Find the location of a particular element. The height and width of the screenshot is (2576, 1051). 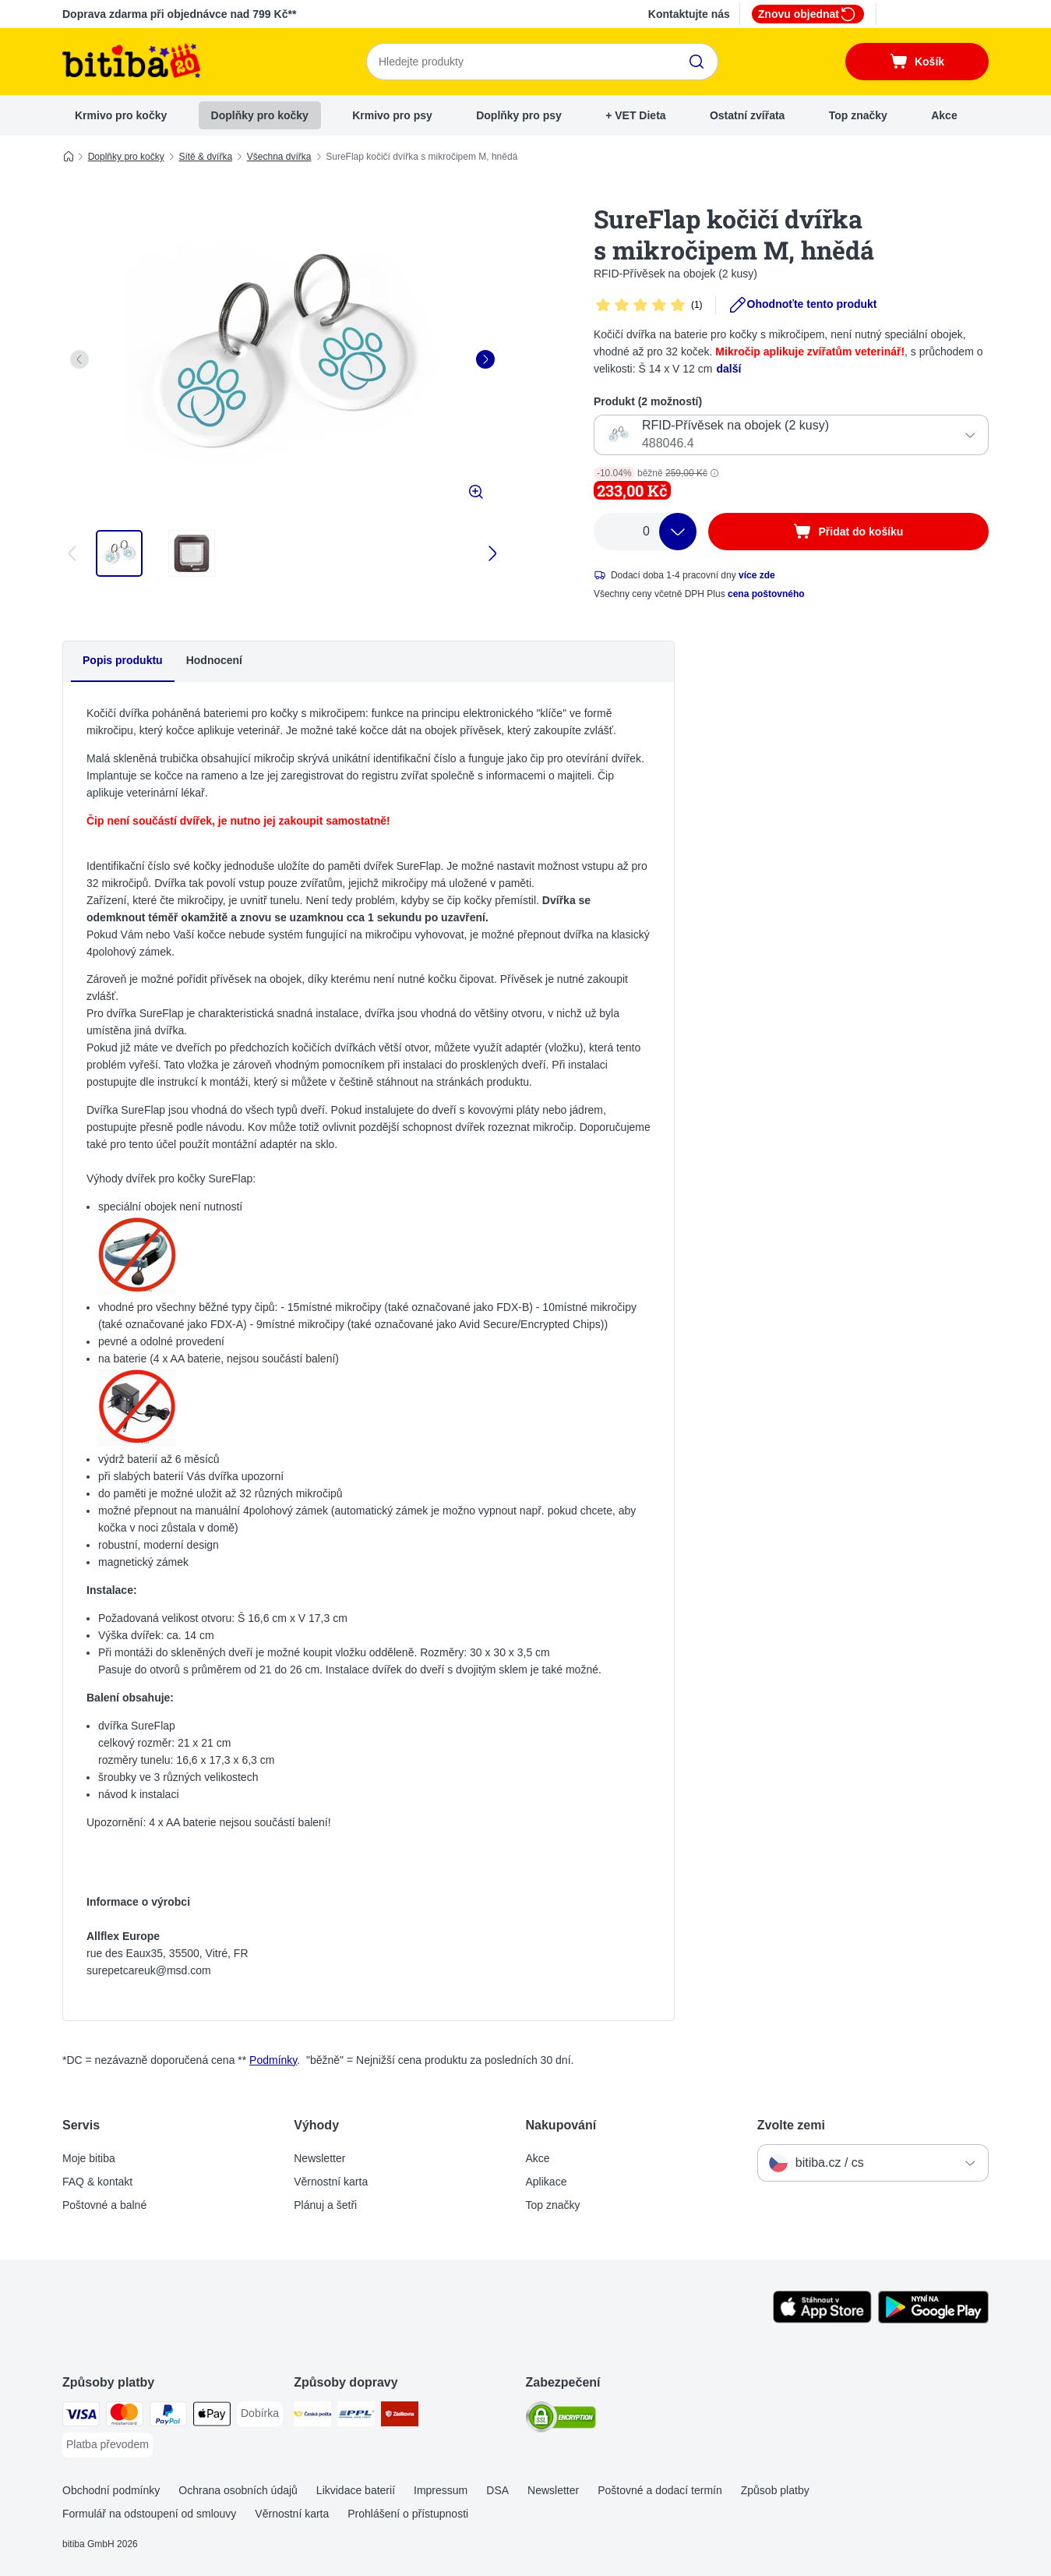

Poštovné a dodací termín is located at coordinates (660, 2490).